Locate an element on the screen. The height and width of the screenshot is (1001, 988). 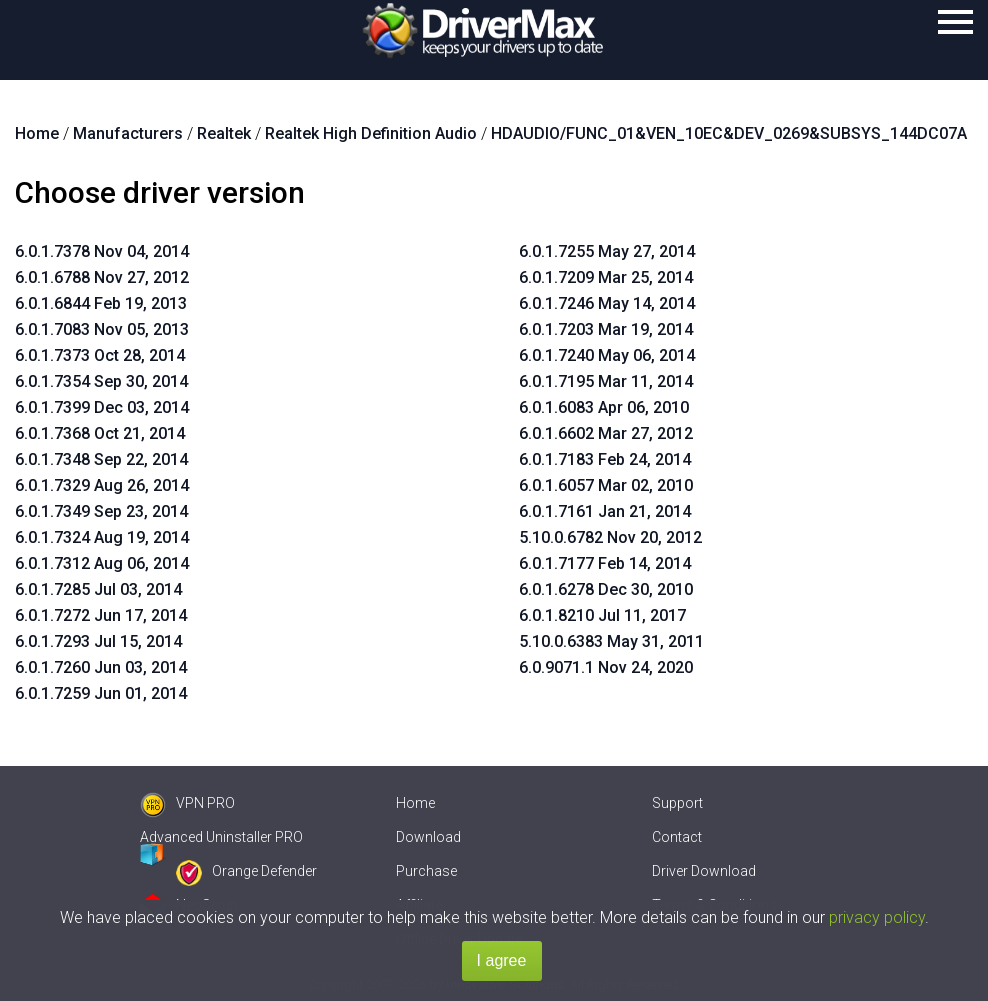
Contact is located at coordinates (677, 837).